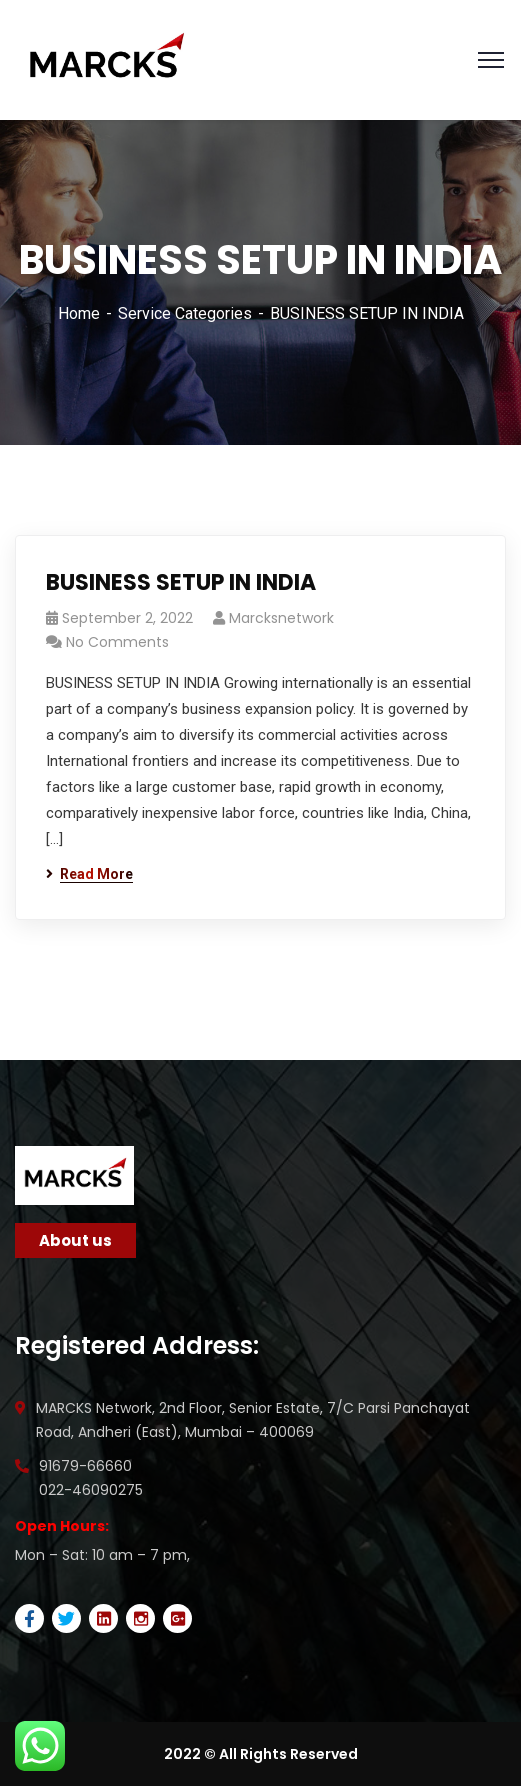 The image size is (521, 1786). I want to click on marcksnetwork, so click(281, 618).